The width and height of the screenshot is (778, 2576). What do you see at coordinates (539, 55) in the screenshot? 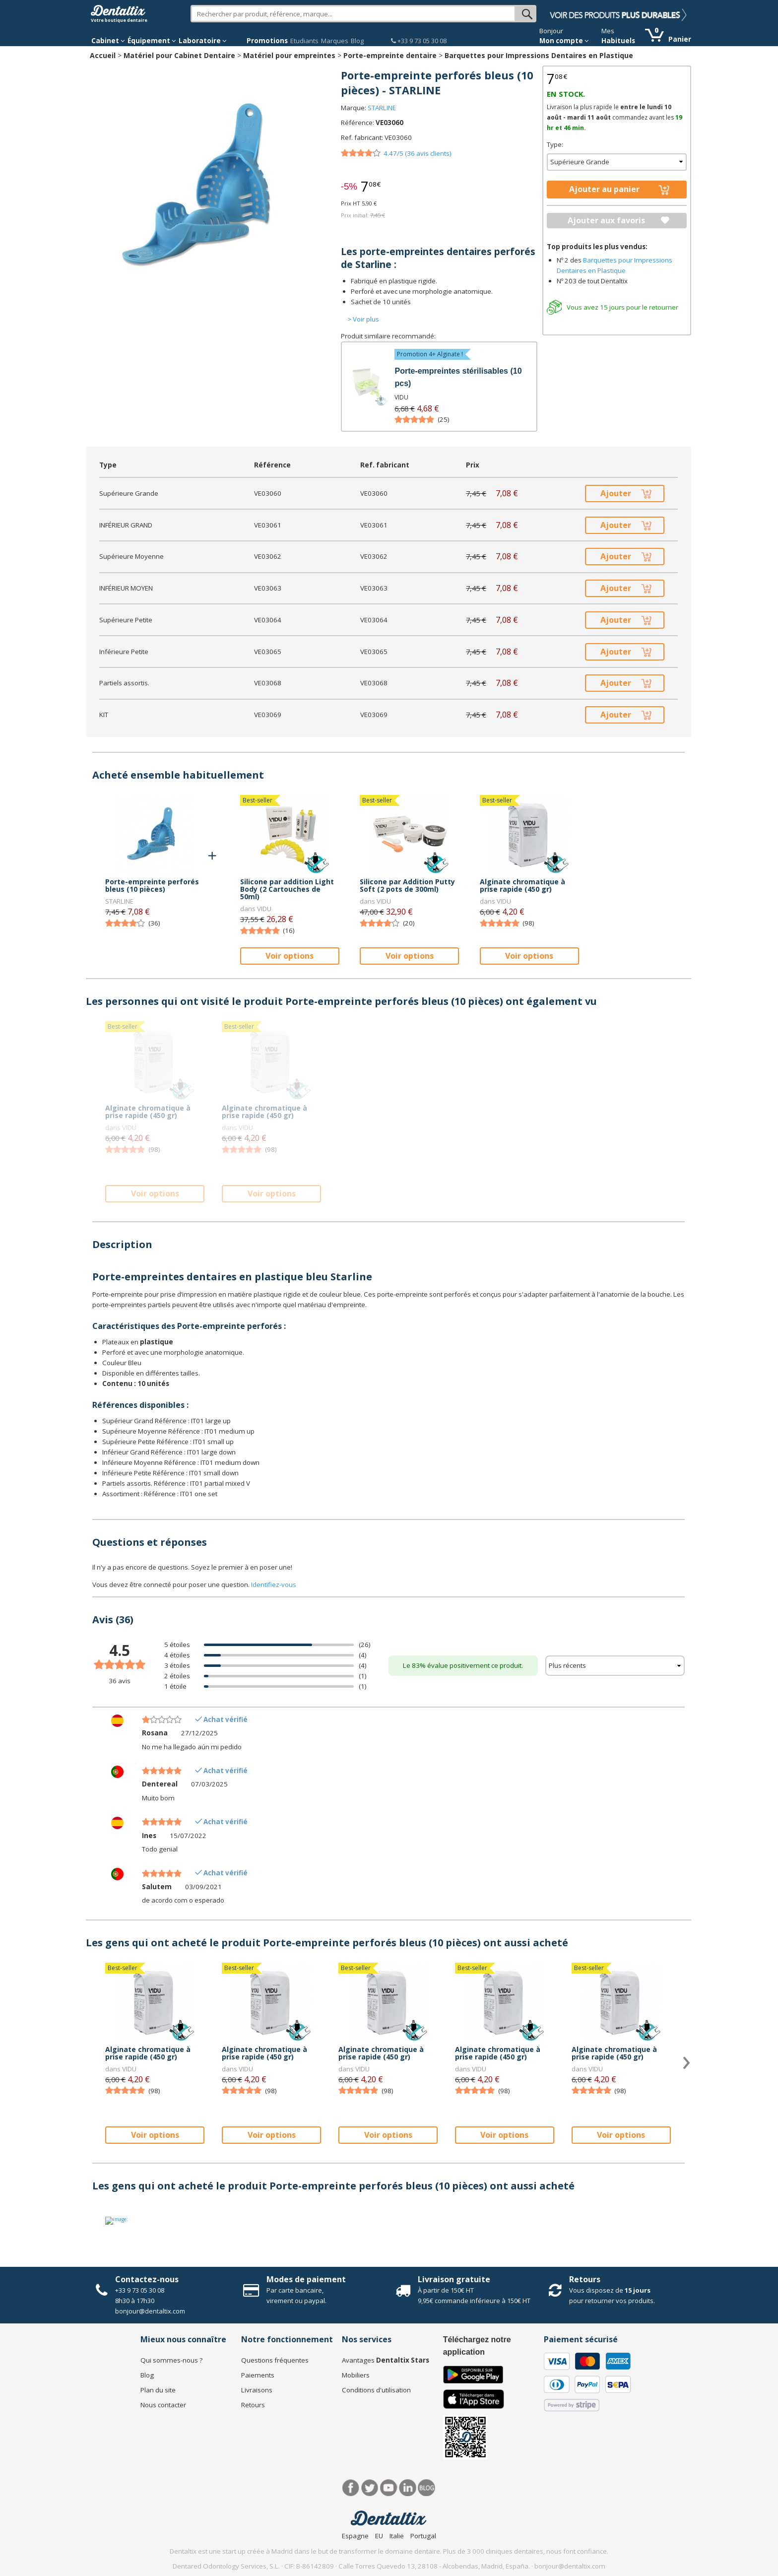
I see `Barquettes pour Impressions Dentaires en Plastique` at bounding box center [539, 55].